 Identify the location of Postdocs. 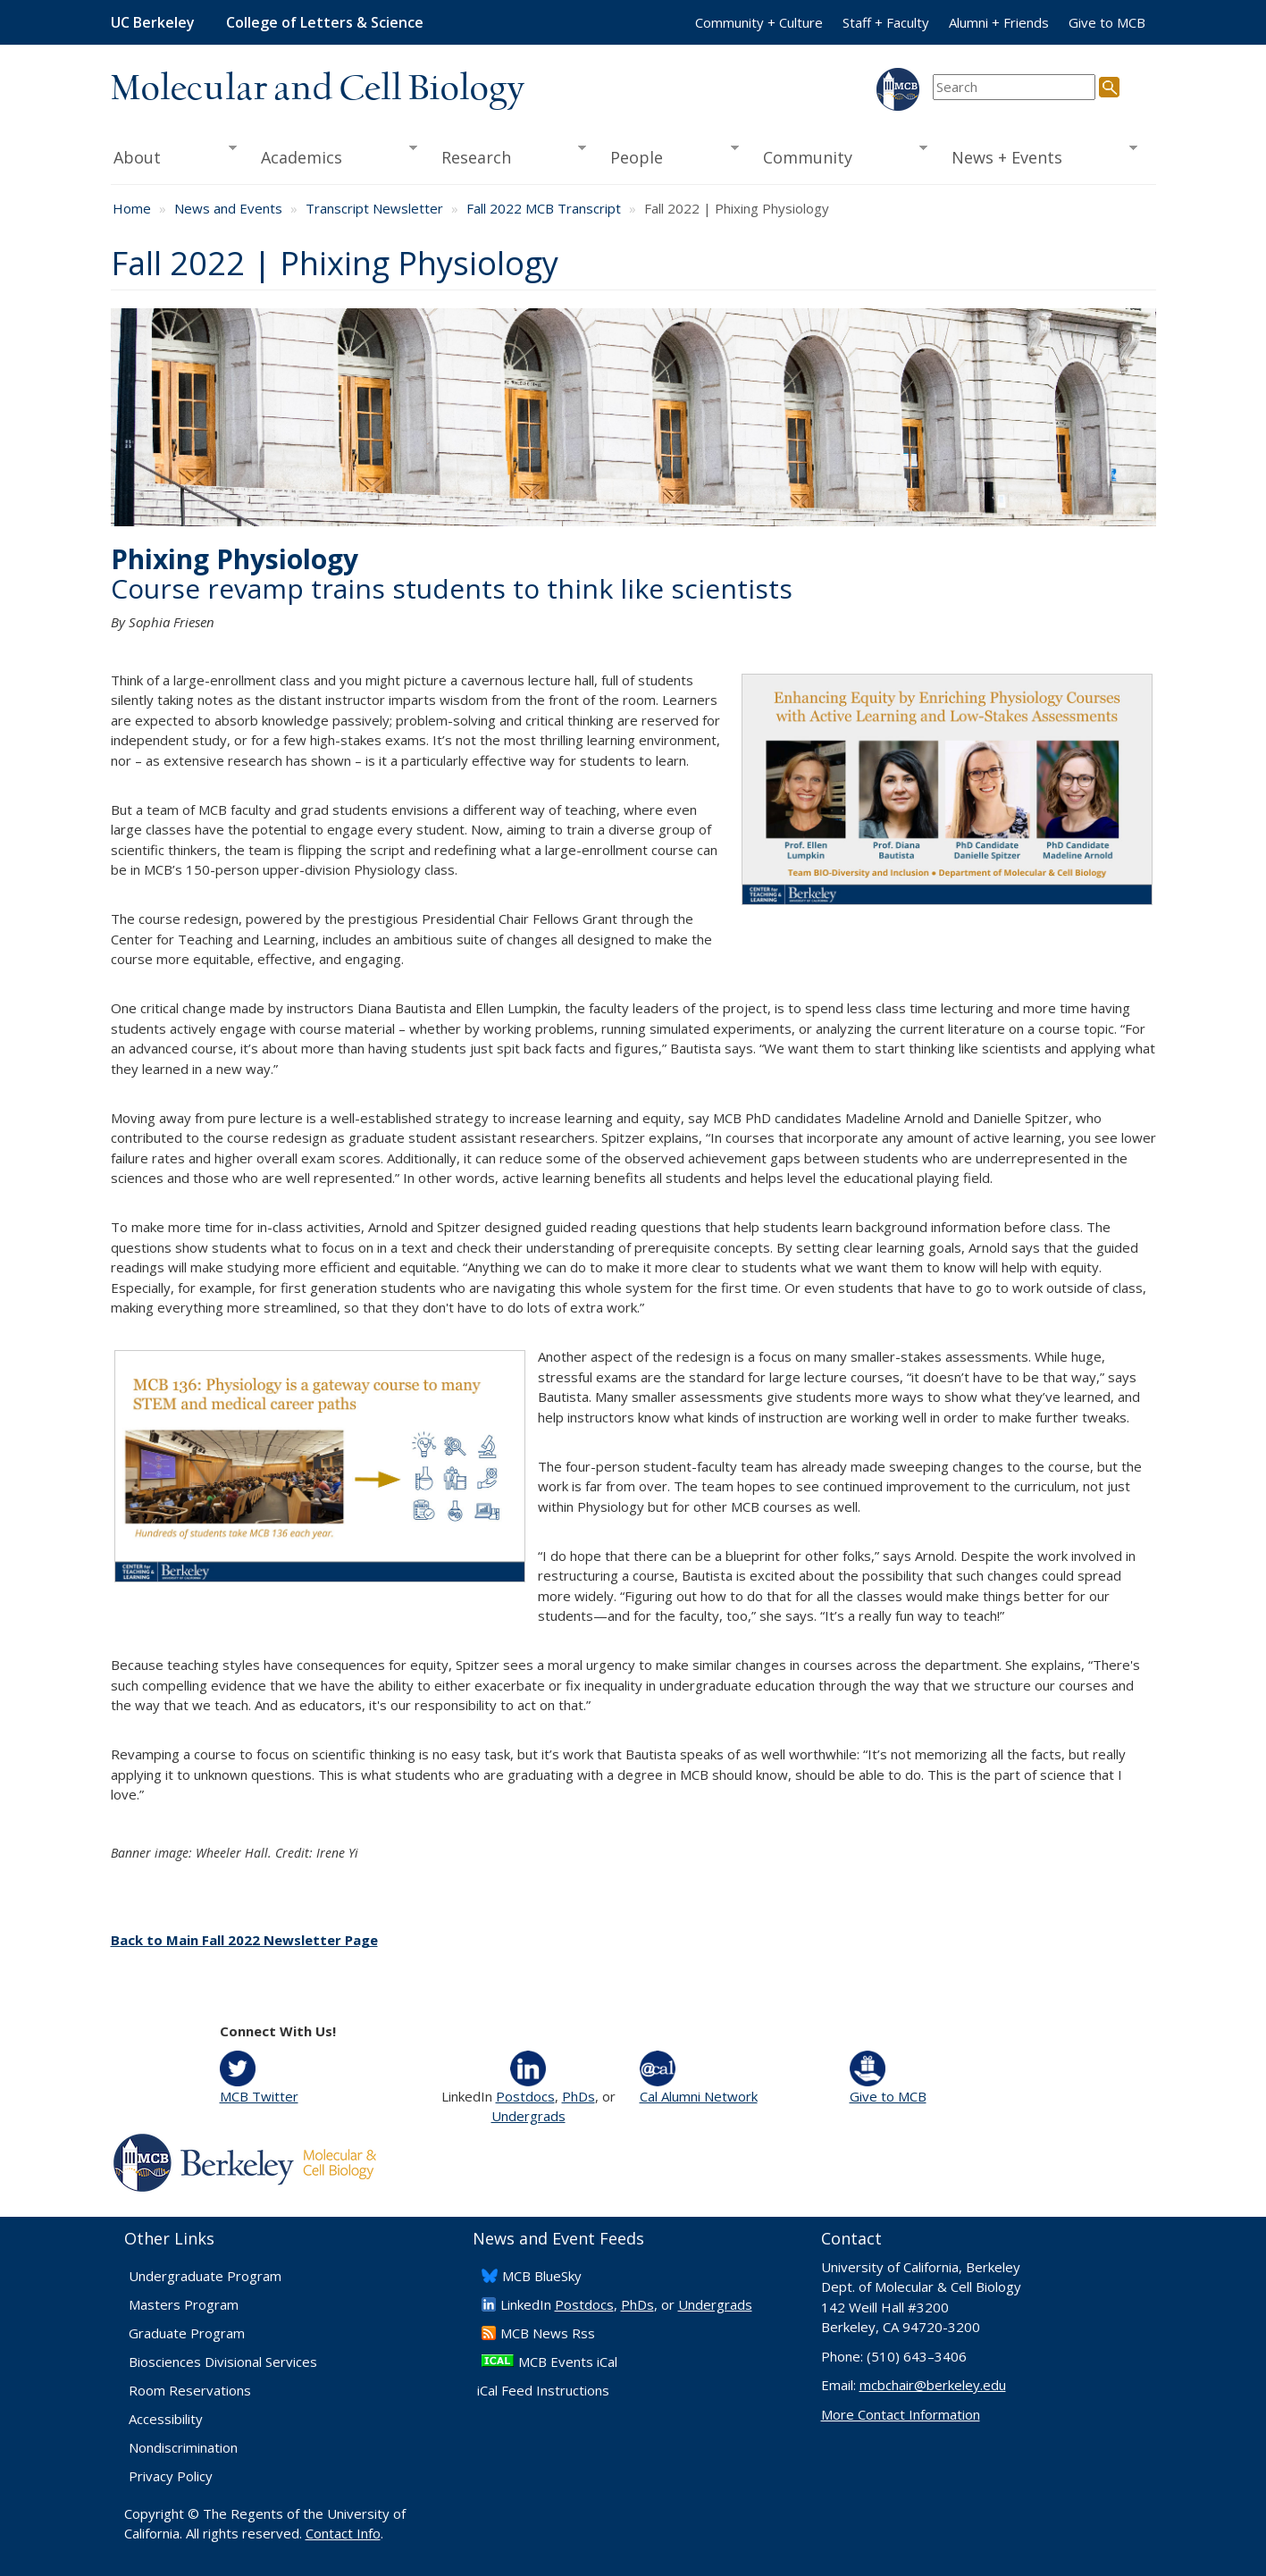
(525, 2096).